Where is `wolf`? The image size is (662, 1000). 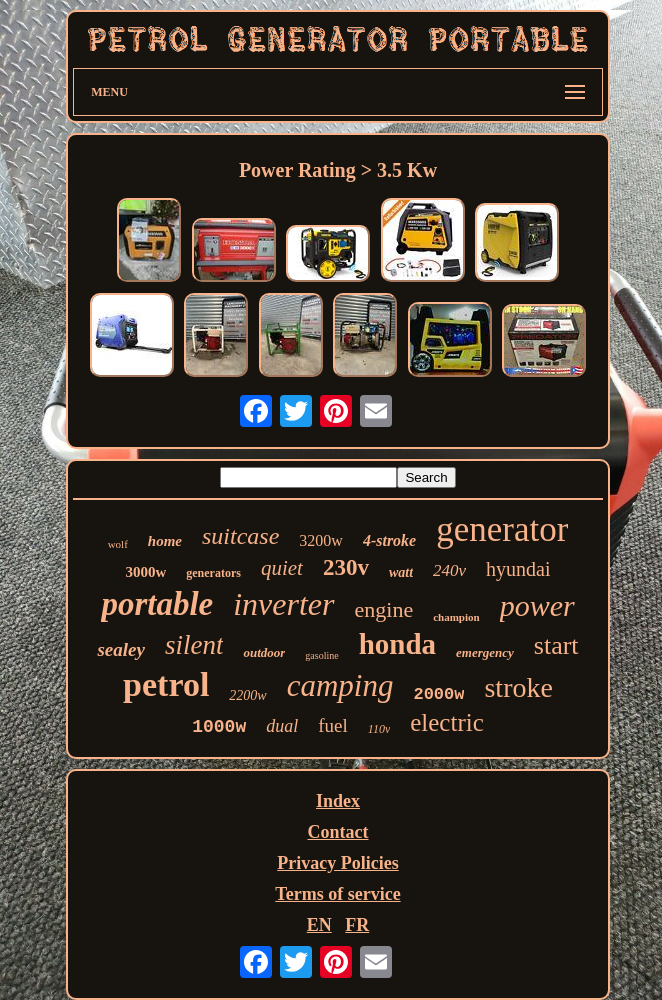
wolf is located at coordinates (118, 544).